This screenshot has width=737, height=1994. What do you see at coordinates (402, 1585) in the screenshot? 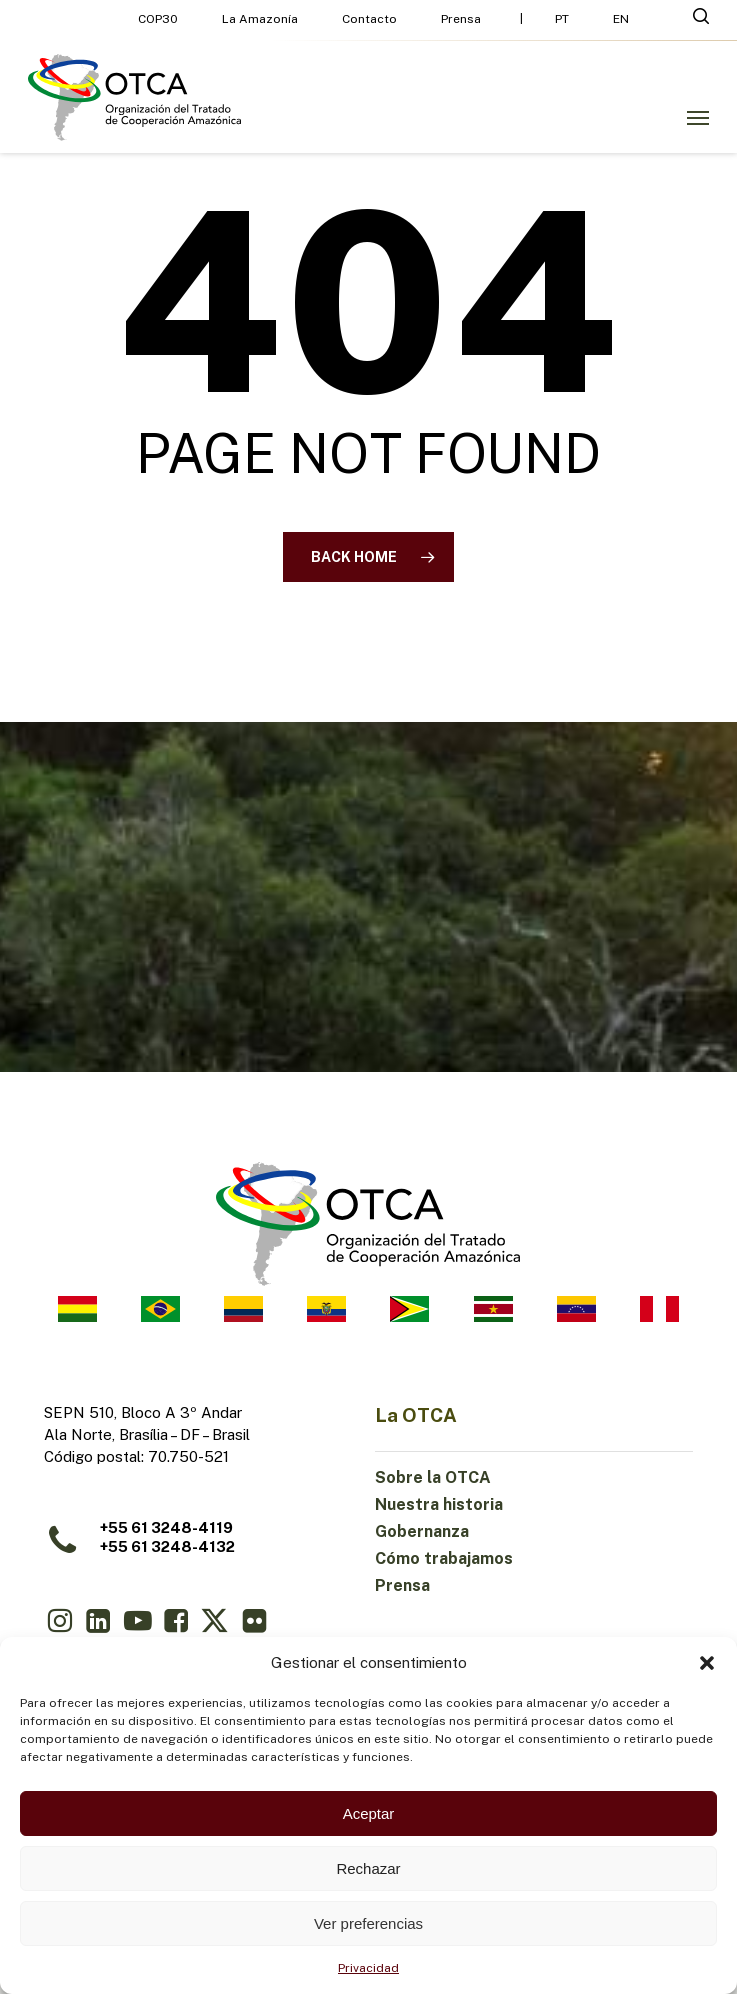
I see `Prensa` at bounding box center [402, 1585].